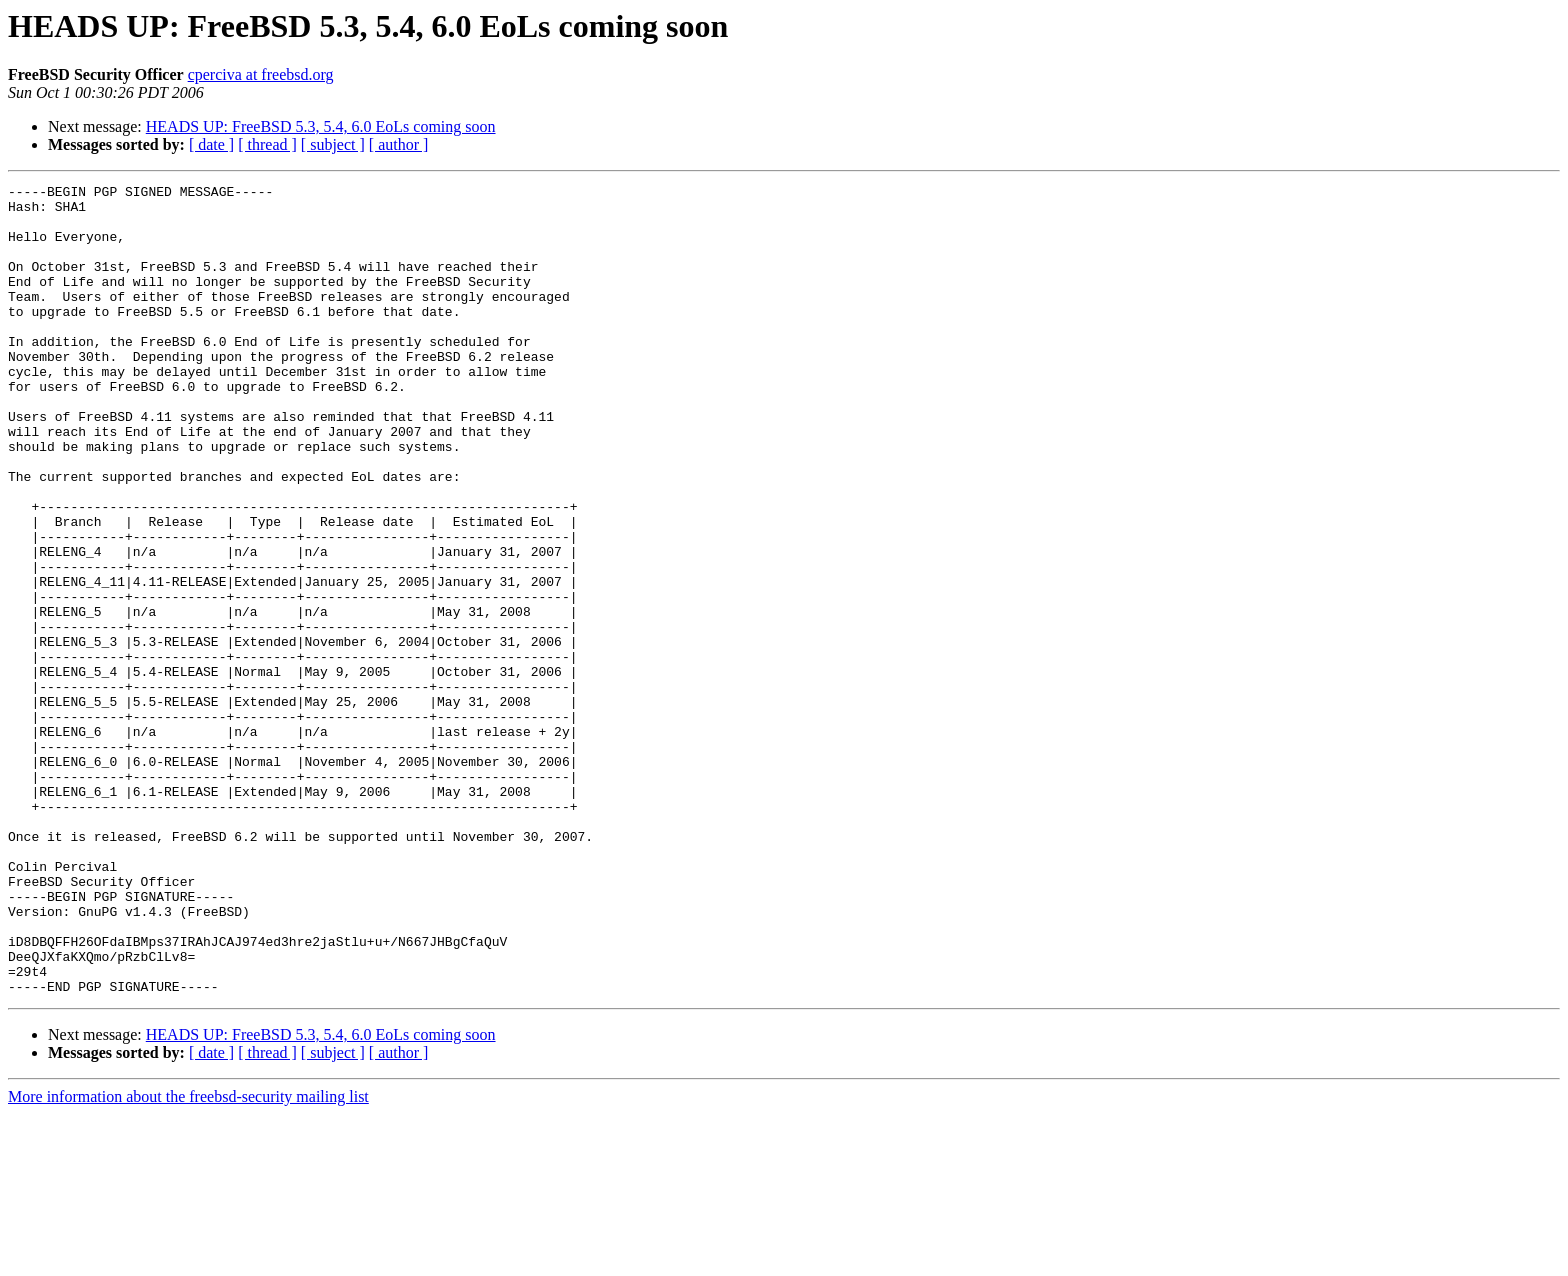 The image size is (1568, 1276). Describe the element at coordinates (211, 144) in the screenshot. I see `[ date ]` at that location.